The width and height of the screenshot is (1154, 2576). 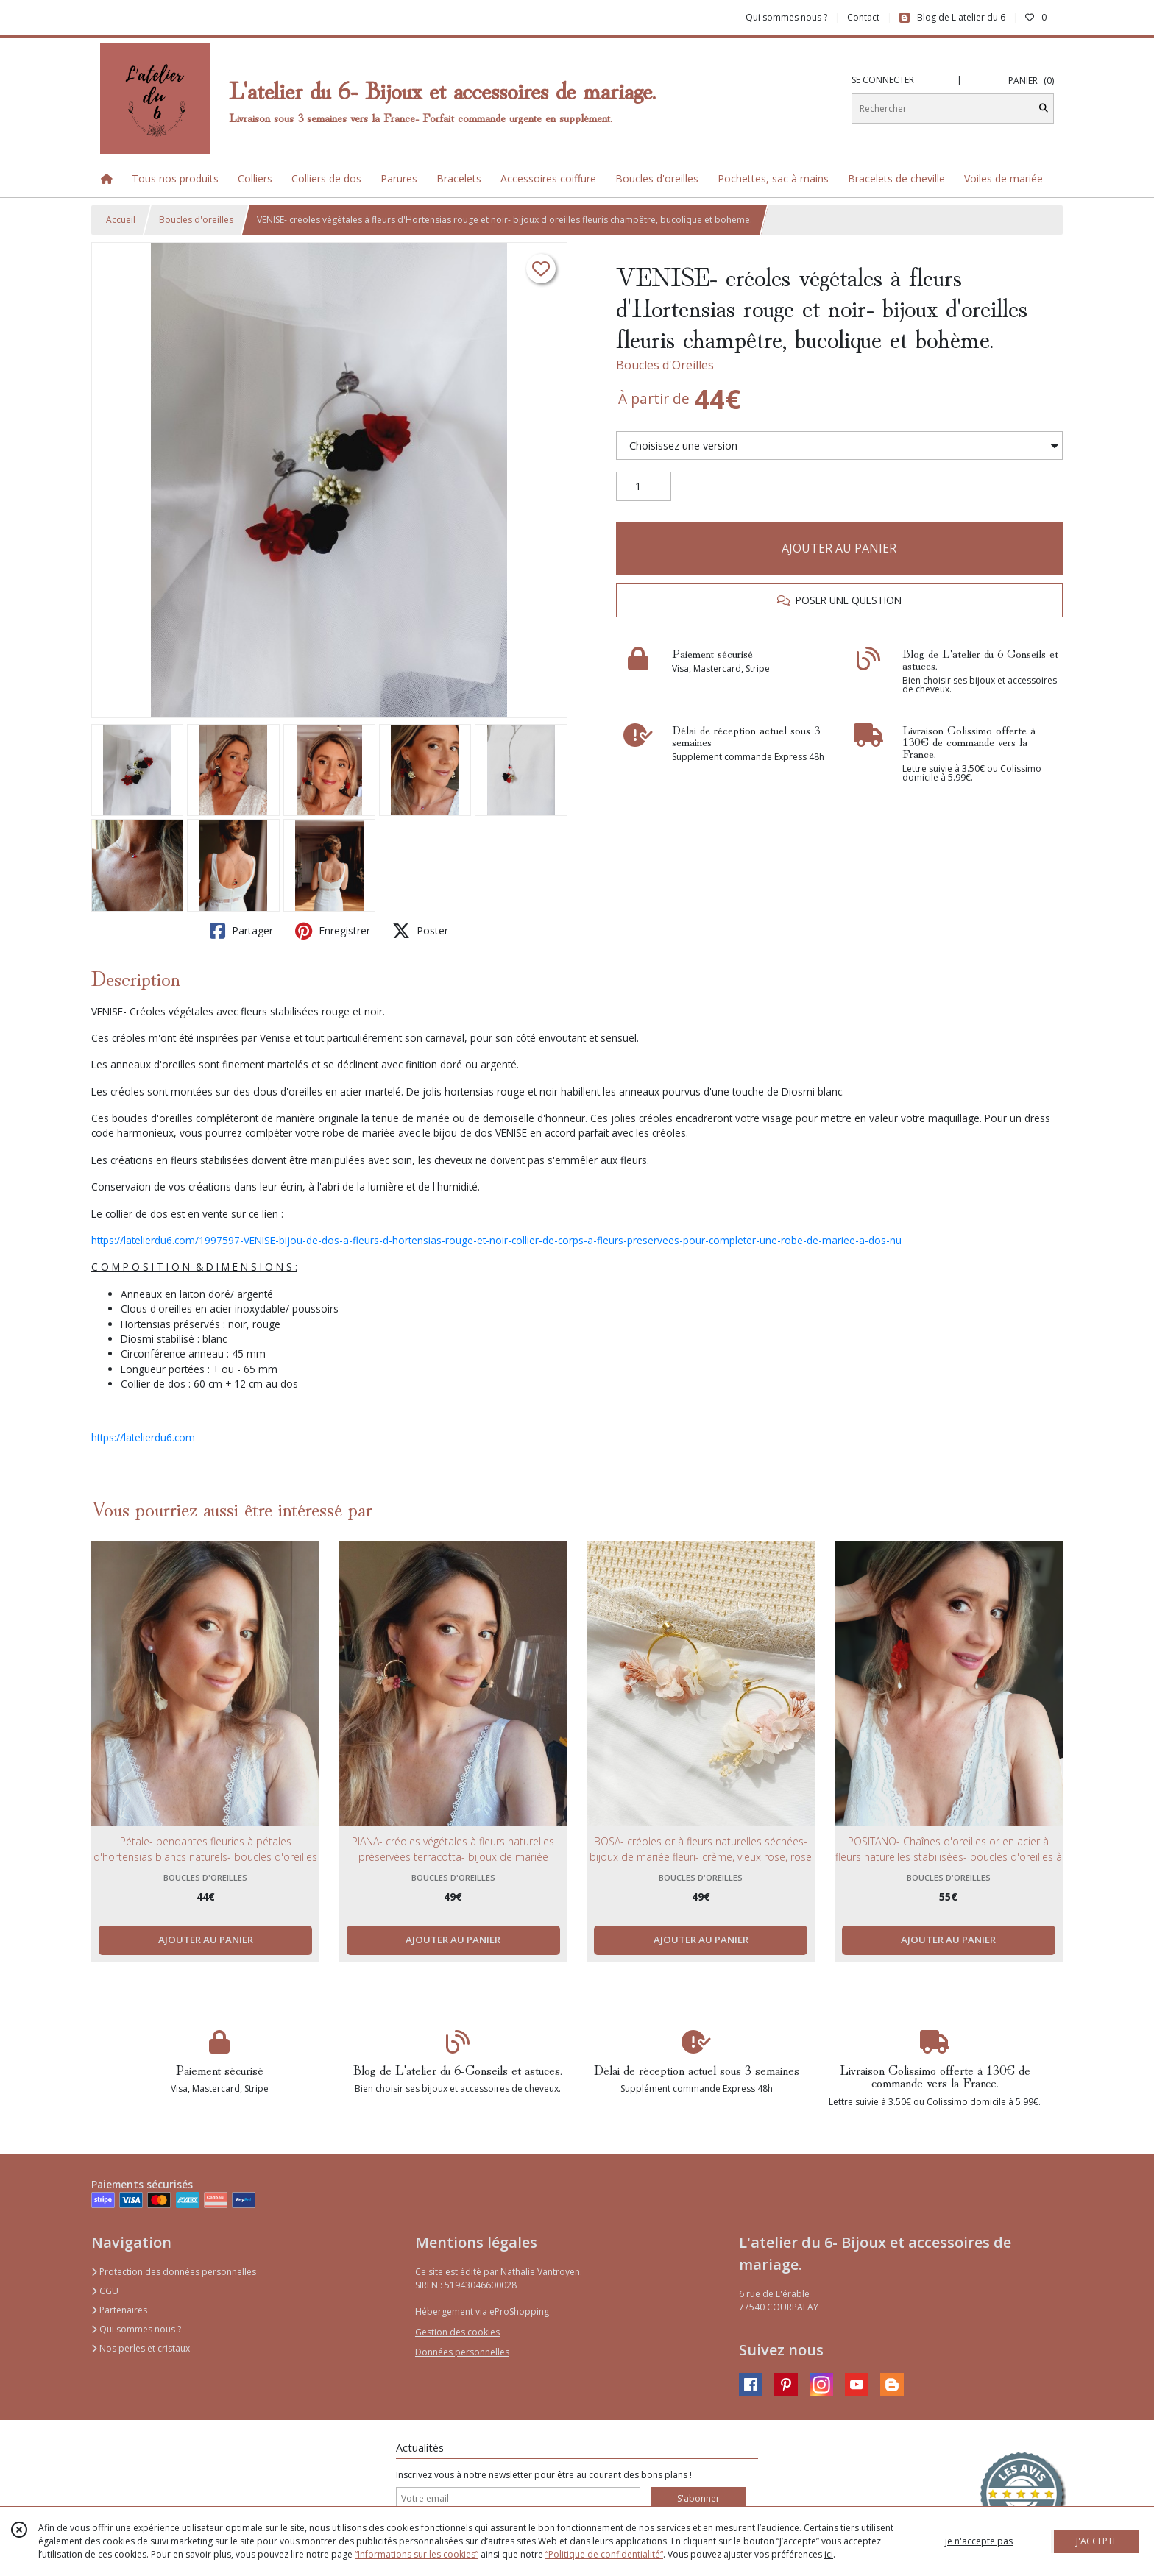 What do you see at coordinates (332, 931) in the screenshot?
I see `Enregistrer` at bounding box center [332, 931].